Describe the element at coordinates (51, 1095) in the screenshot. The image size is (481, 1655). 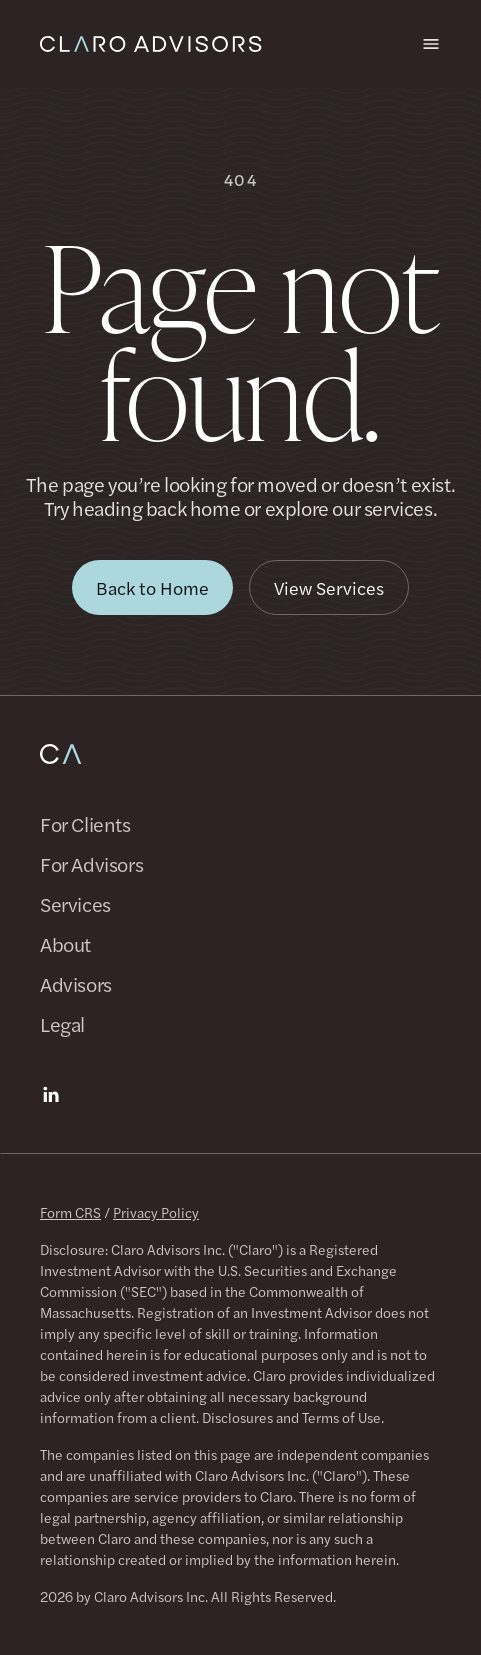
I see `[LinkedIn]` at that location.